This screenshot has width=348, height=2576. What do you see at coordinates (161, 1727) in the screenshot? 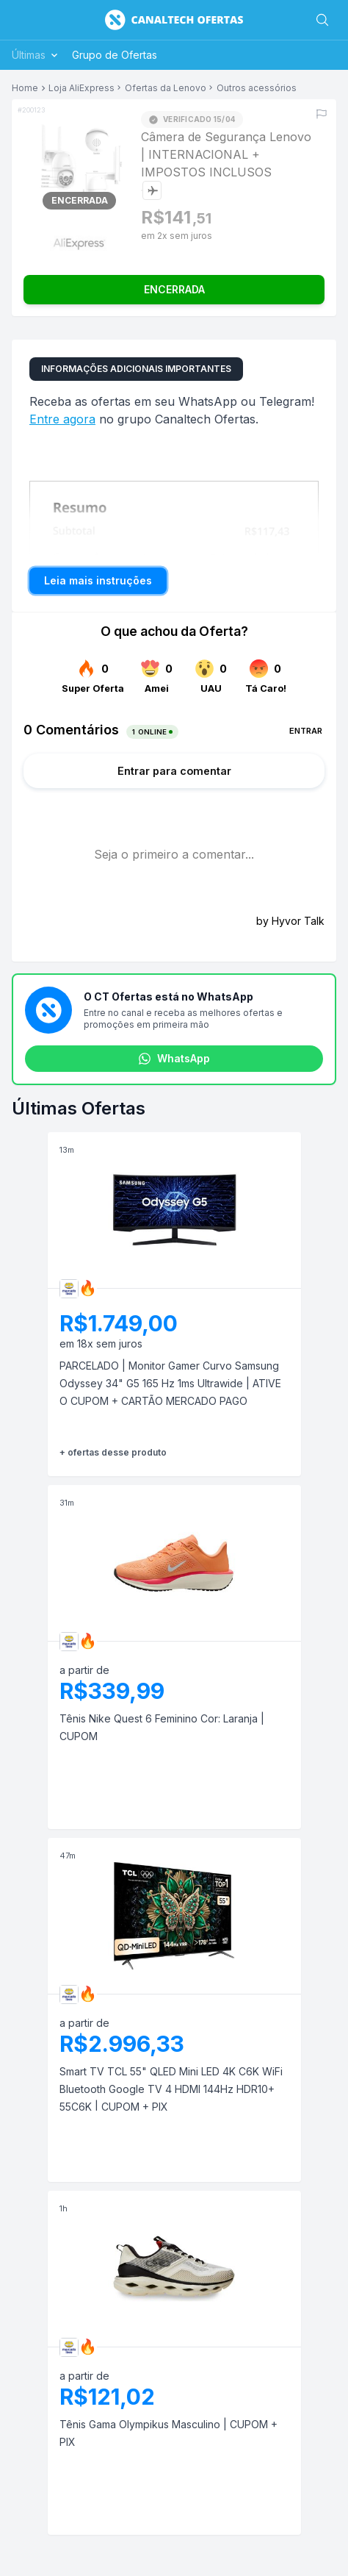
I see `Tênis Nike Quest 6 Feminino Cor: Laranja | CUPOM` at bounding box center [161, 1727].